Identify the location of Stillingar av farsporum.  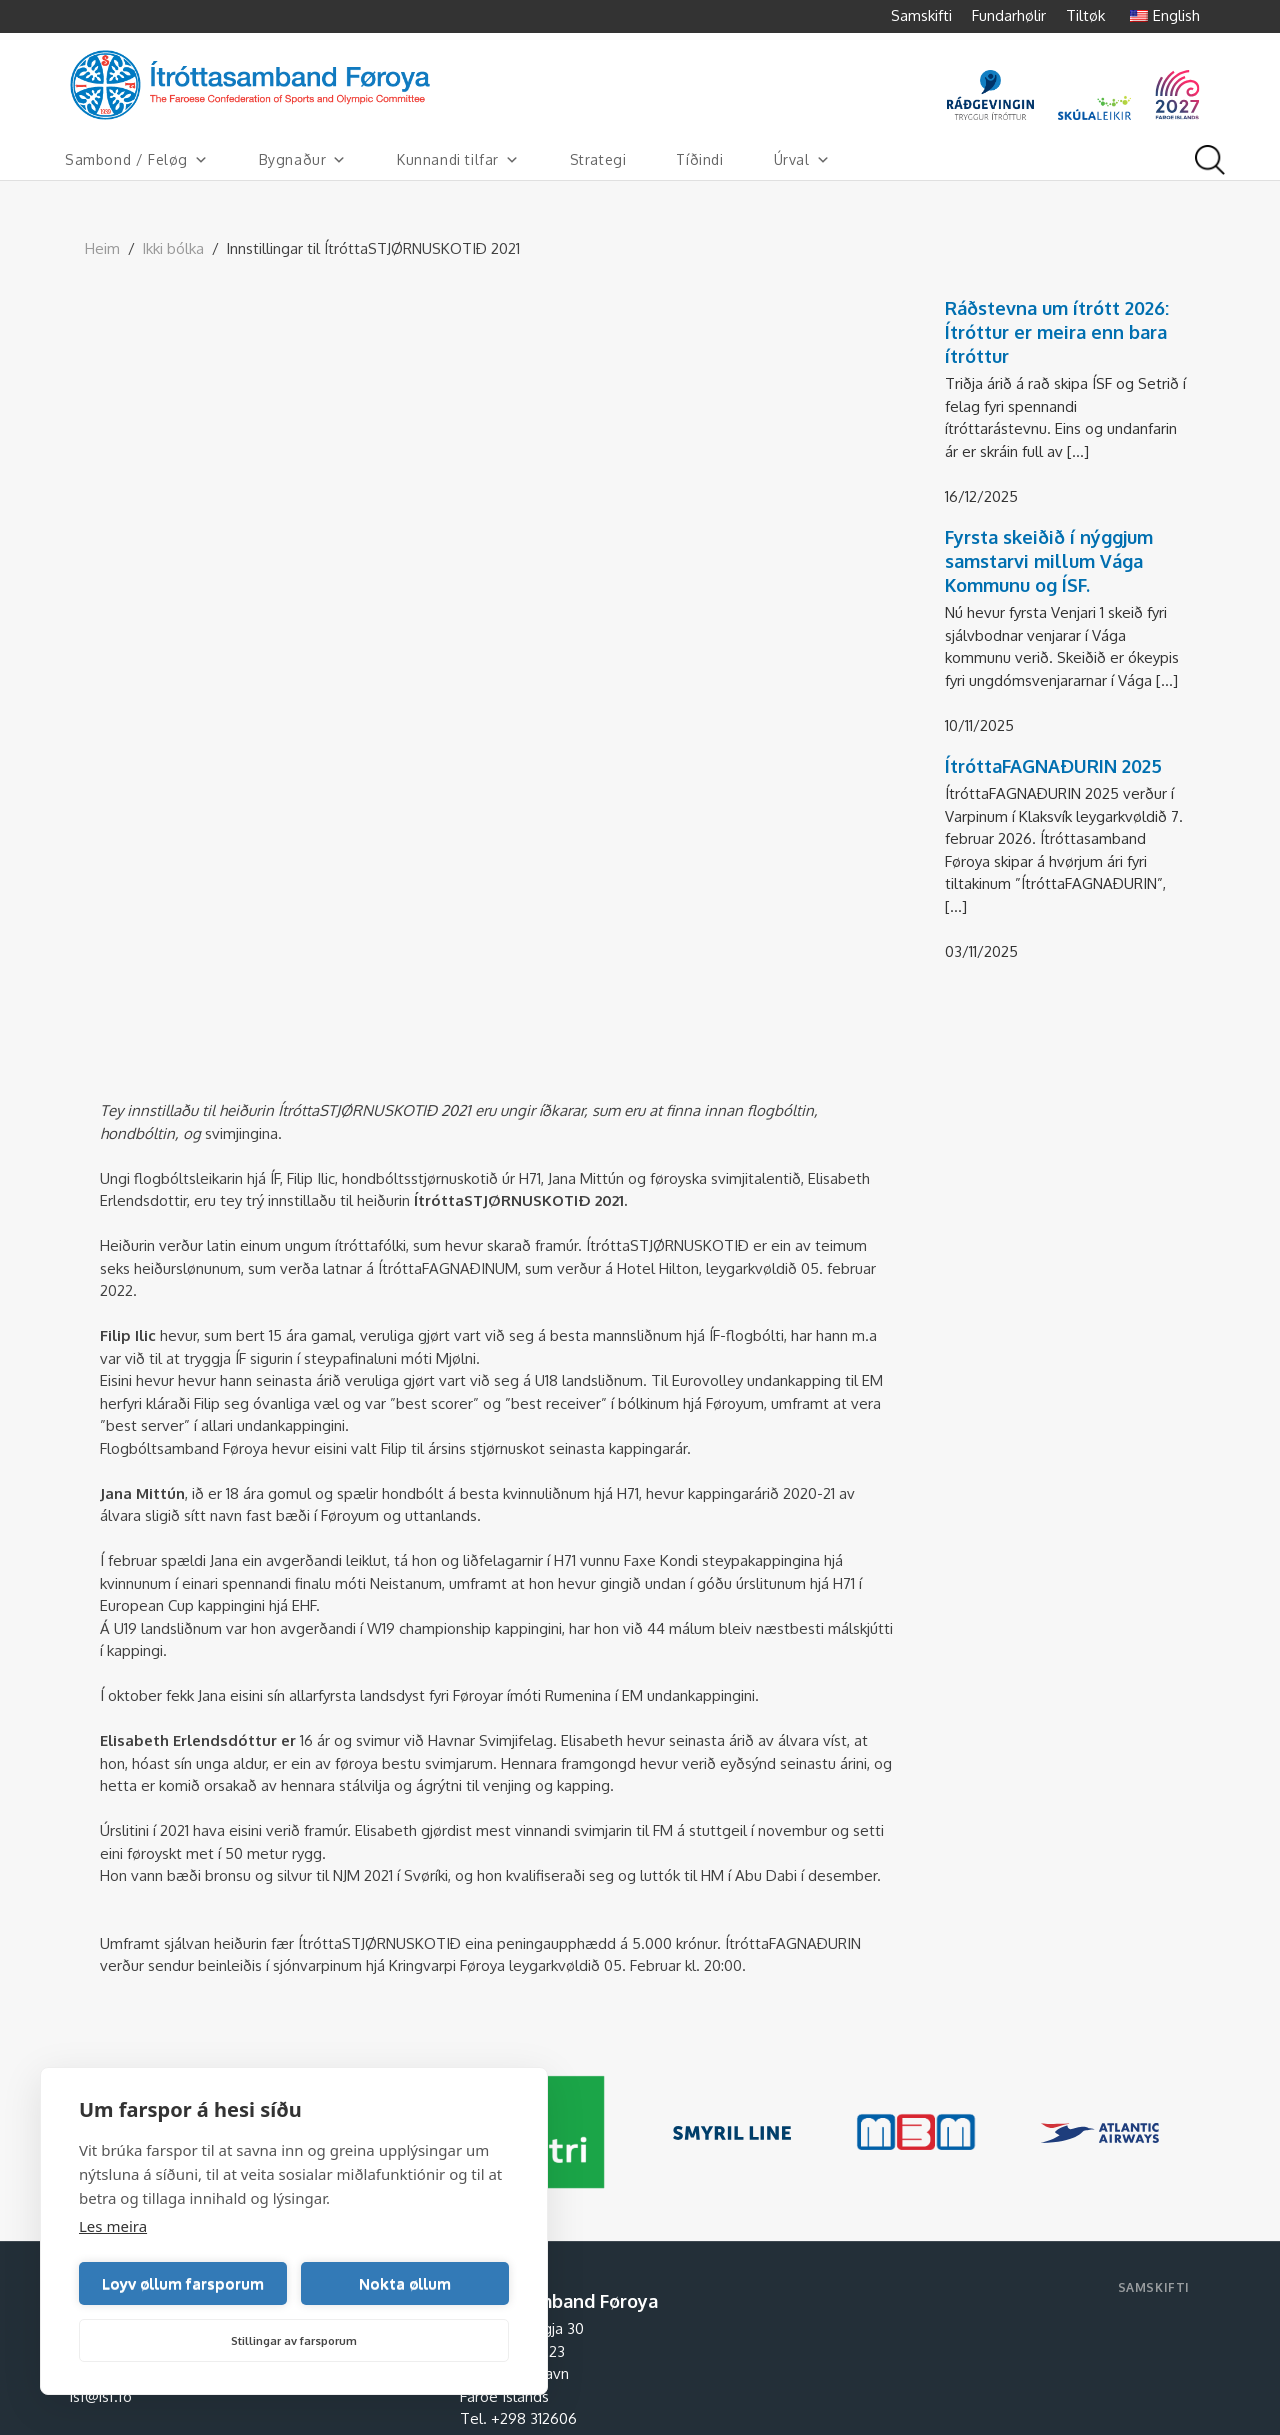
(294, 2341).